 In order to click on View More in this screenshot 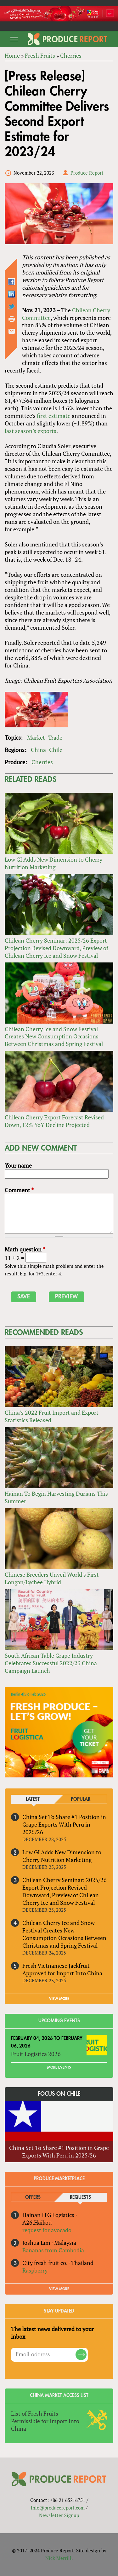, I will do `click(59, 2289)`.